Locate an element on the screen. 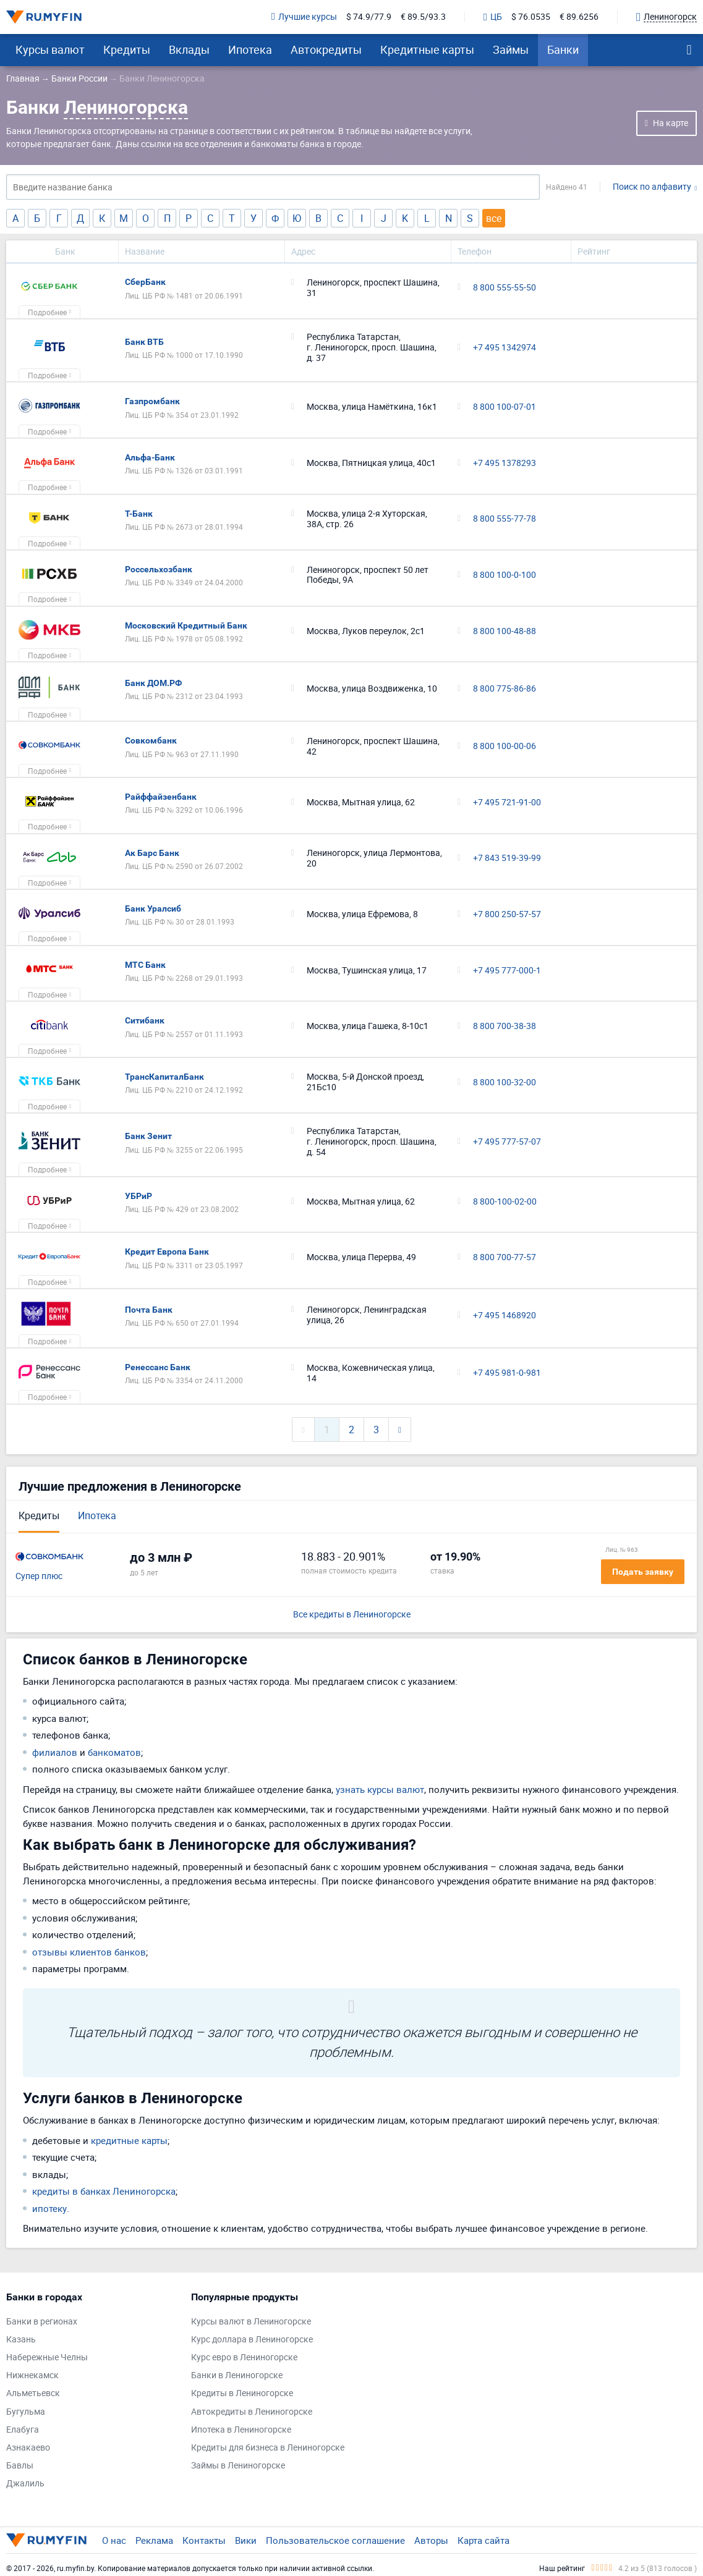 The height and width of the screenshot is (2576, 703). 8 800 100-0-100 is located at coordinates (504, 575).